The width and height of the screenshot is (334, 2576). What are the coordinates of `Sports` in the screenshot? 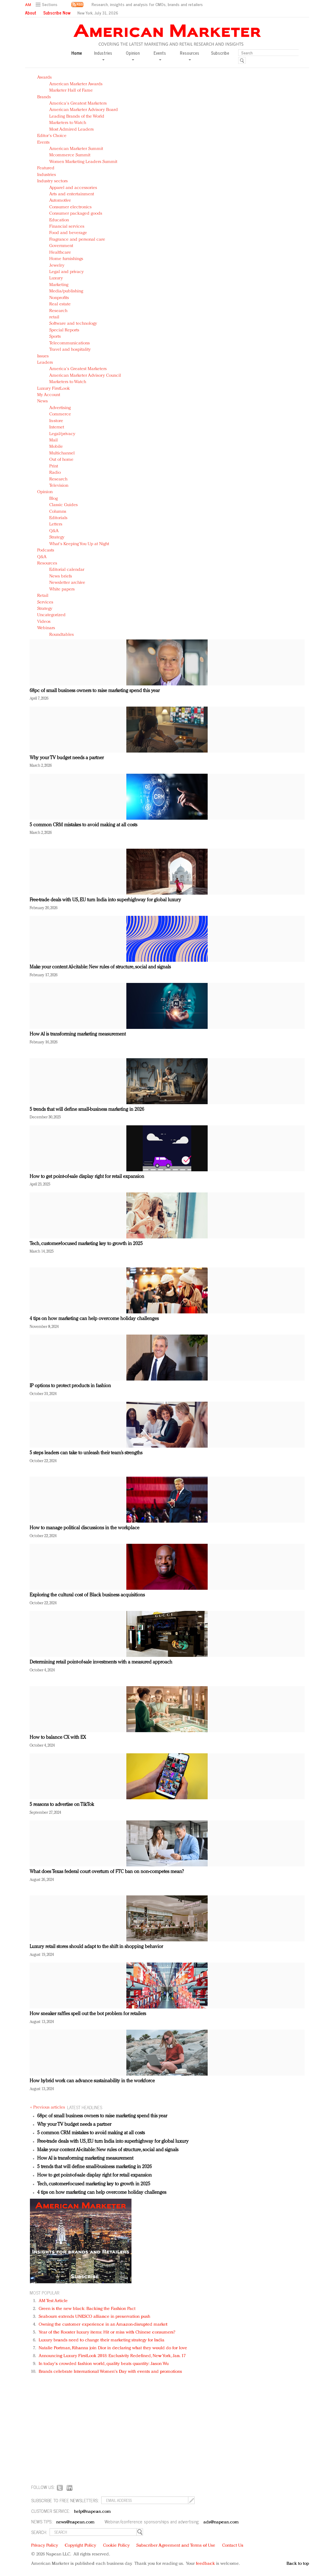 It's located at (55, 336).